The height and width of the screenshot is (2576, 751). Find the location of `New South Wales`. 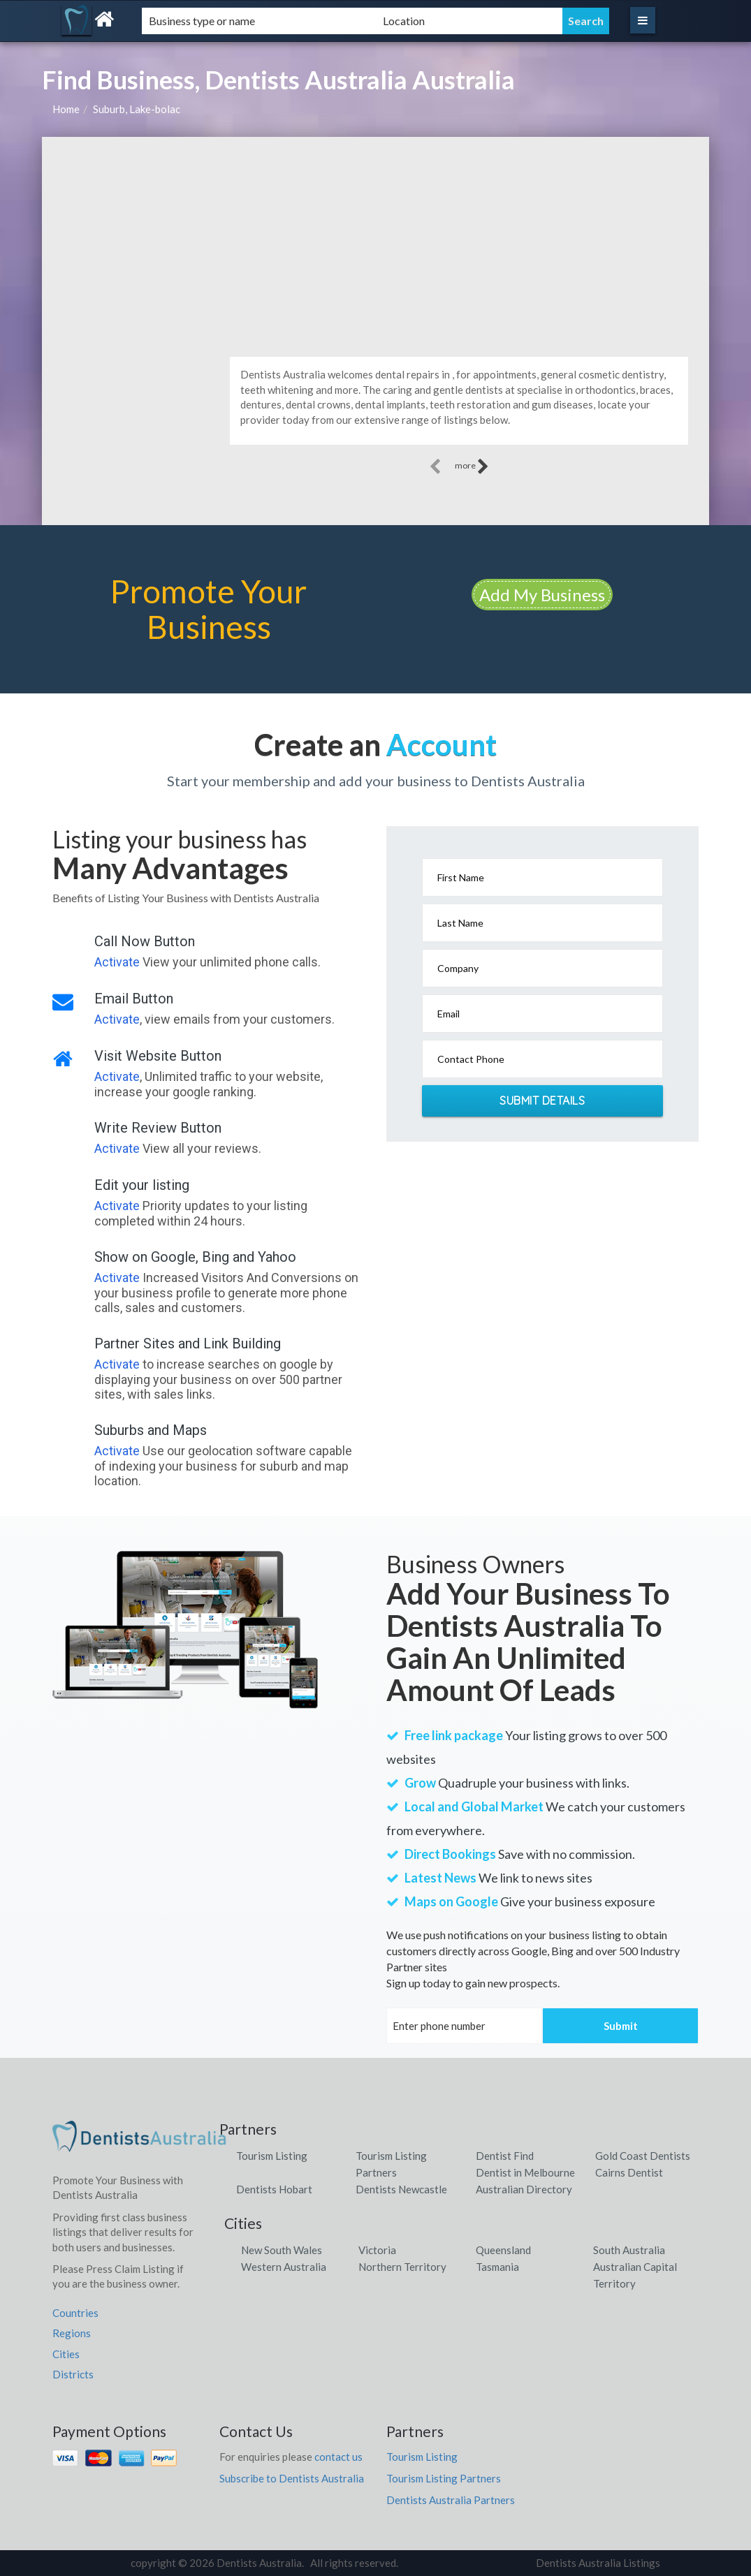

New South Wales is located at coordinates (281, 2250).